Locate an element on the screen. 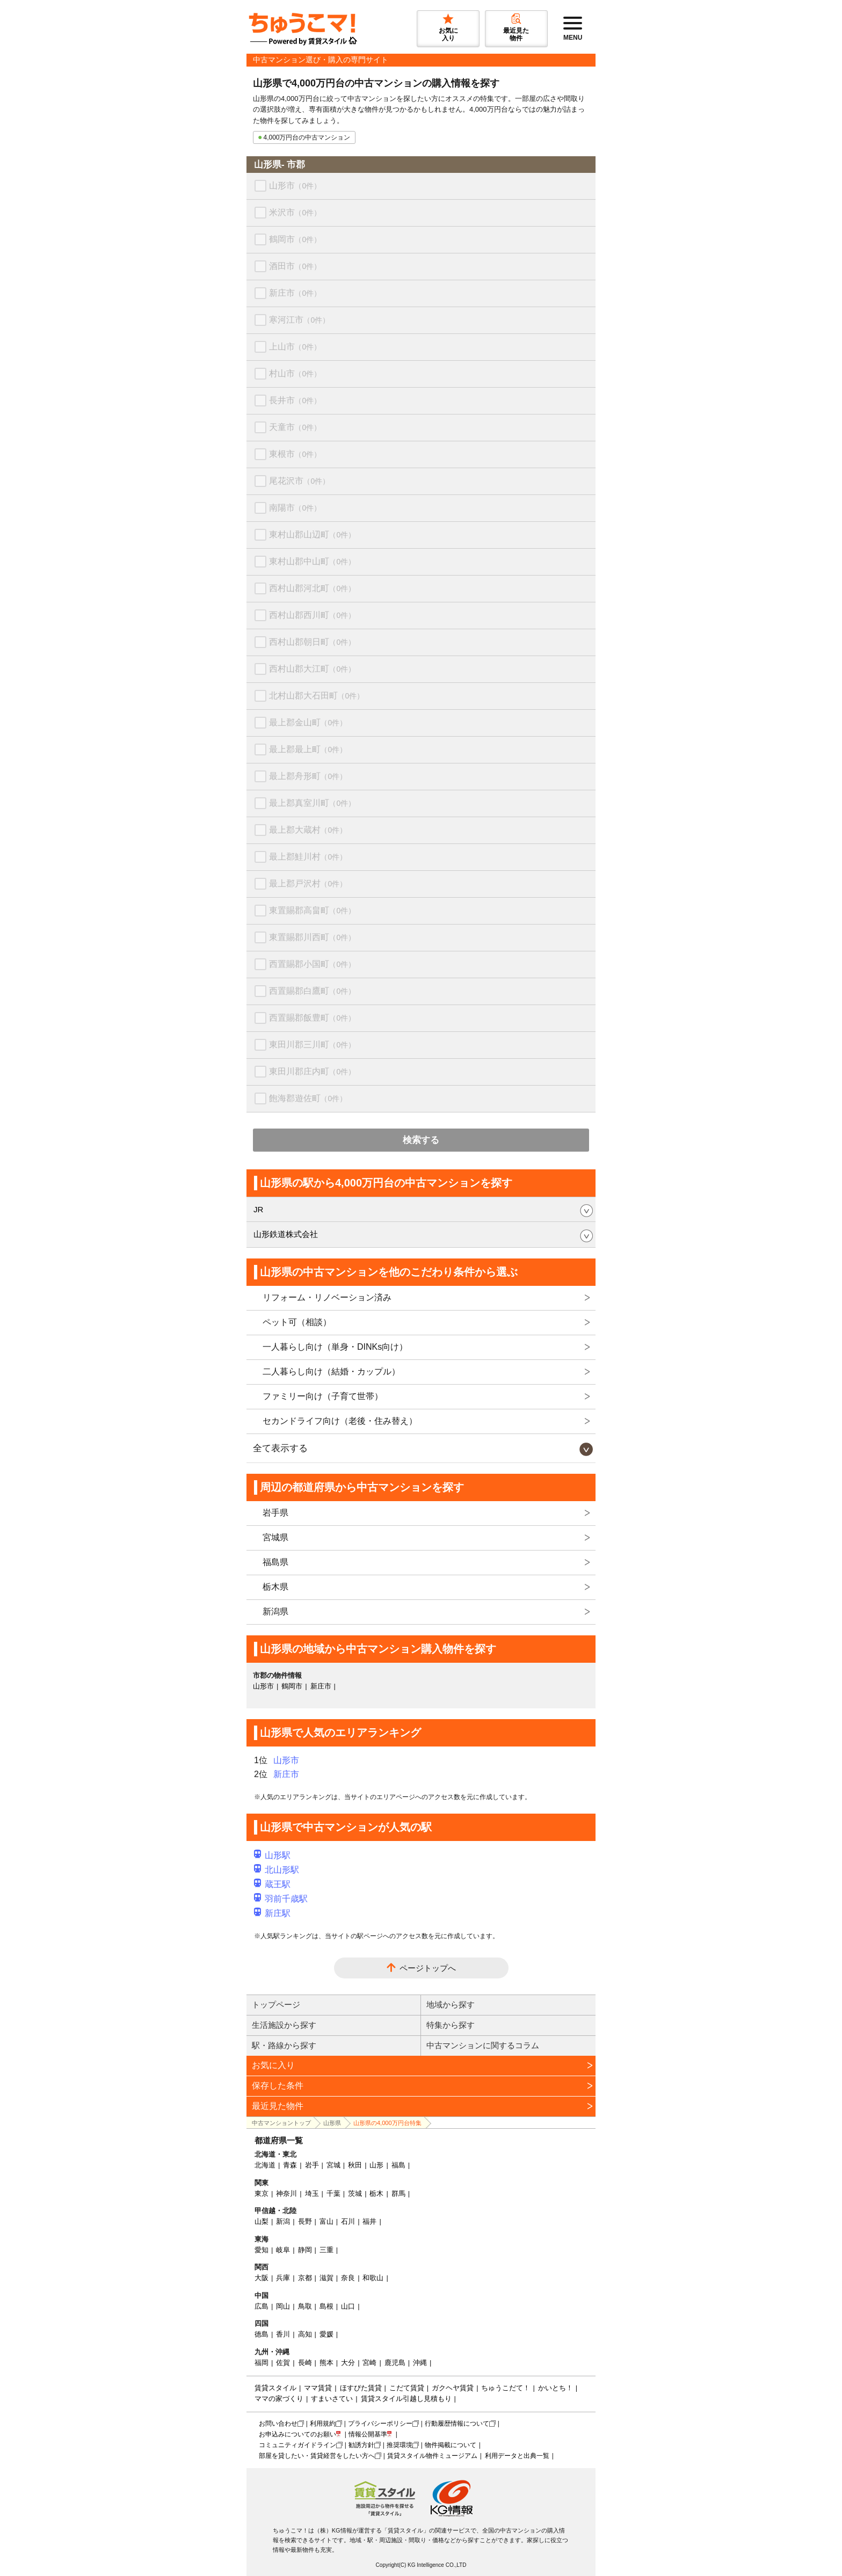  全て表示する is located at coordinates (280, 1448).